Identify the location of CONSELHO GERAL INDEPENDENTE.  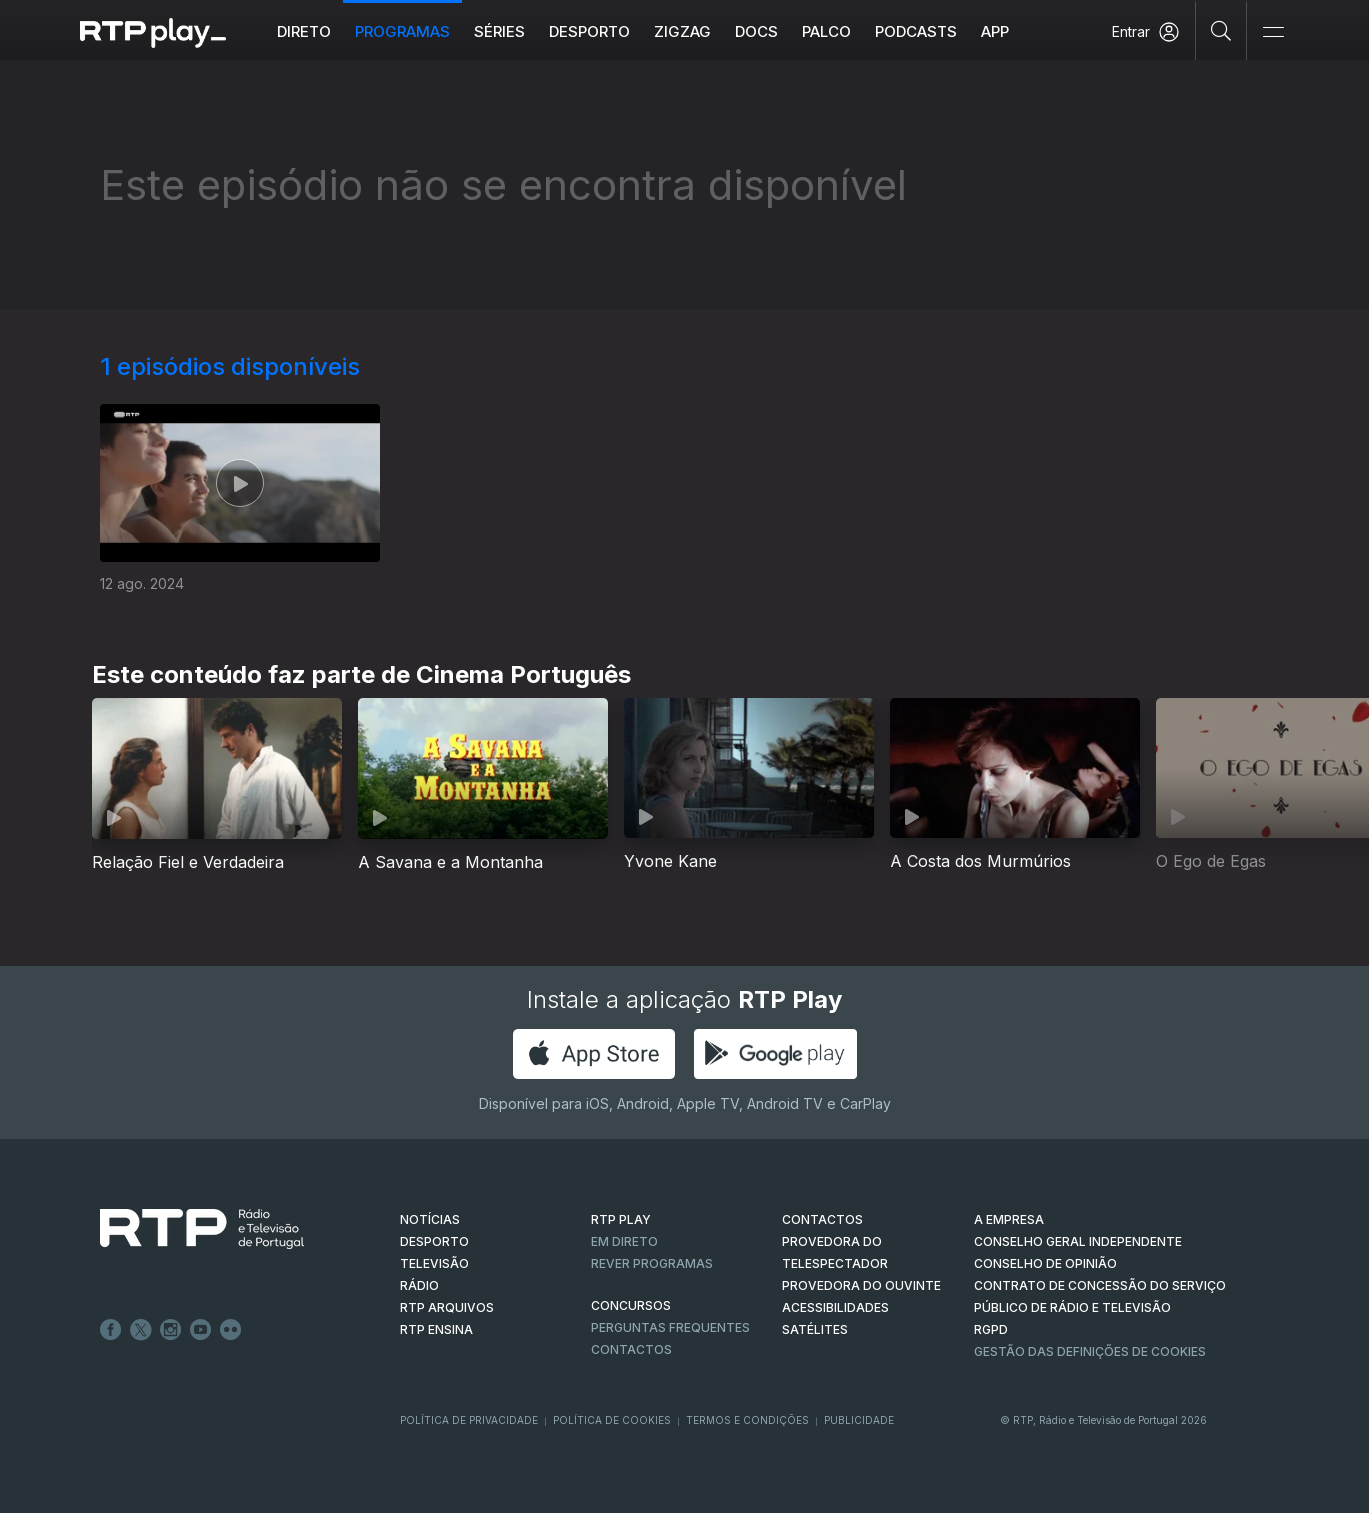
(1078, 1241).